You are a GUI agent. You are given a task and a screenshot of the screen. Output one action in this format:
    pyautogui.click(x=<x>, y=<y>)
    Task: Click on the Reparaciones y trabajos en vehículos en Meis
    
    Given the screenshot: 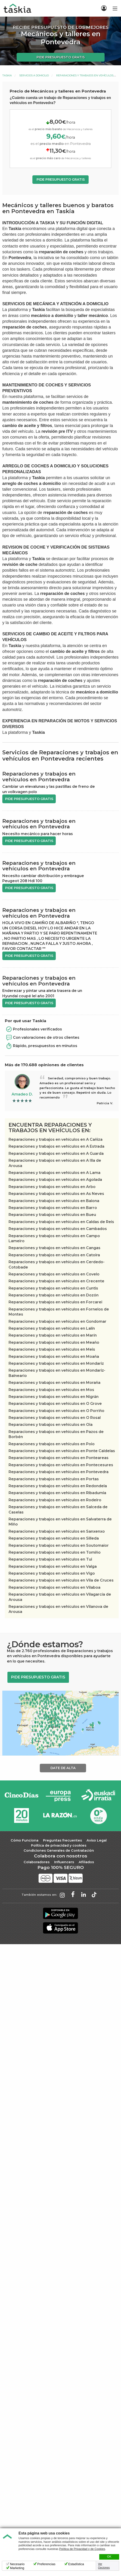 What is the action you would take?
    pyautogui.click(x=52, y=1349)
    